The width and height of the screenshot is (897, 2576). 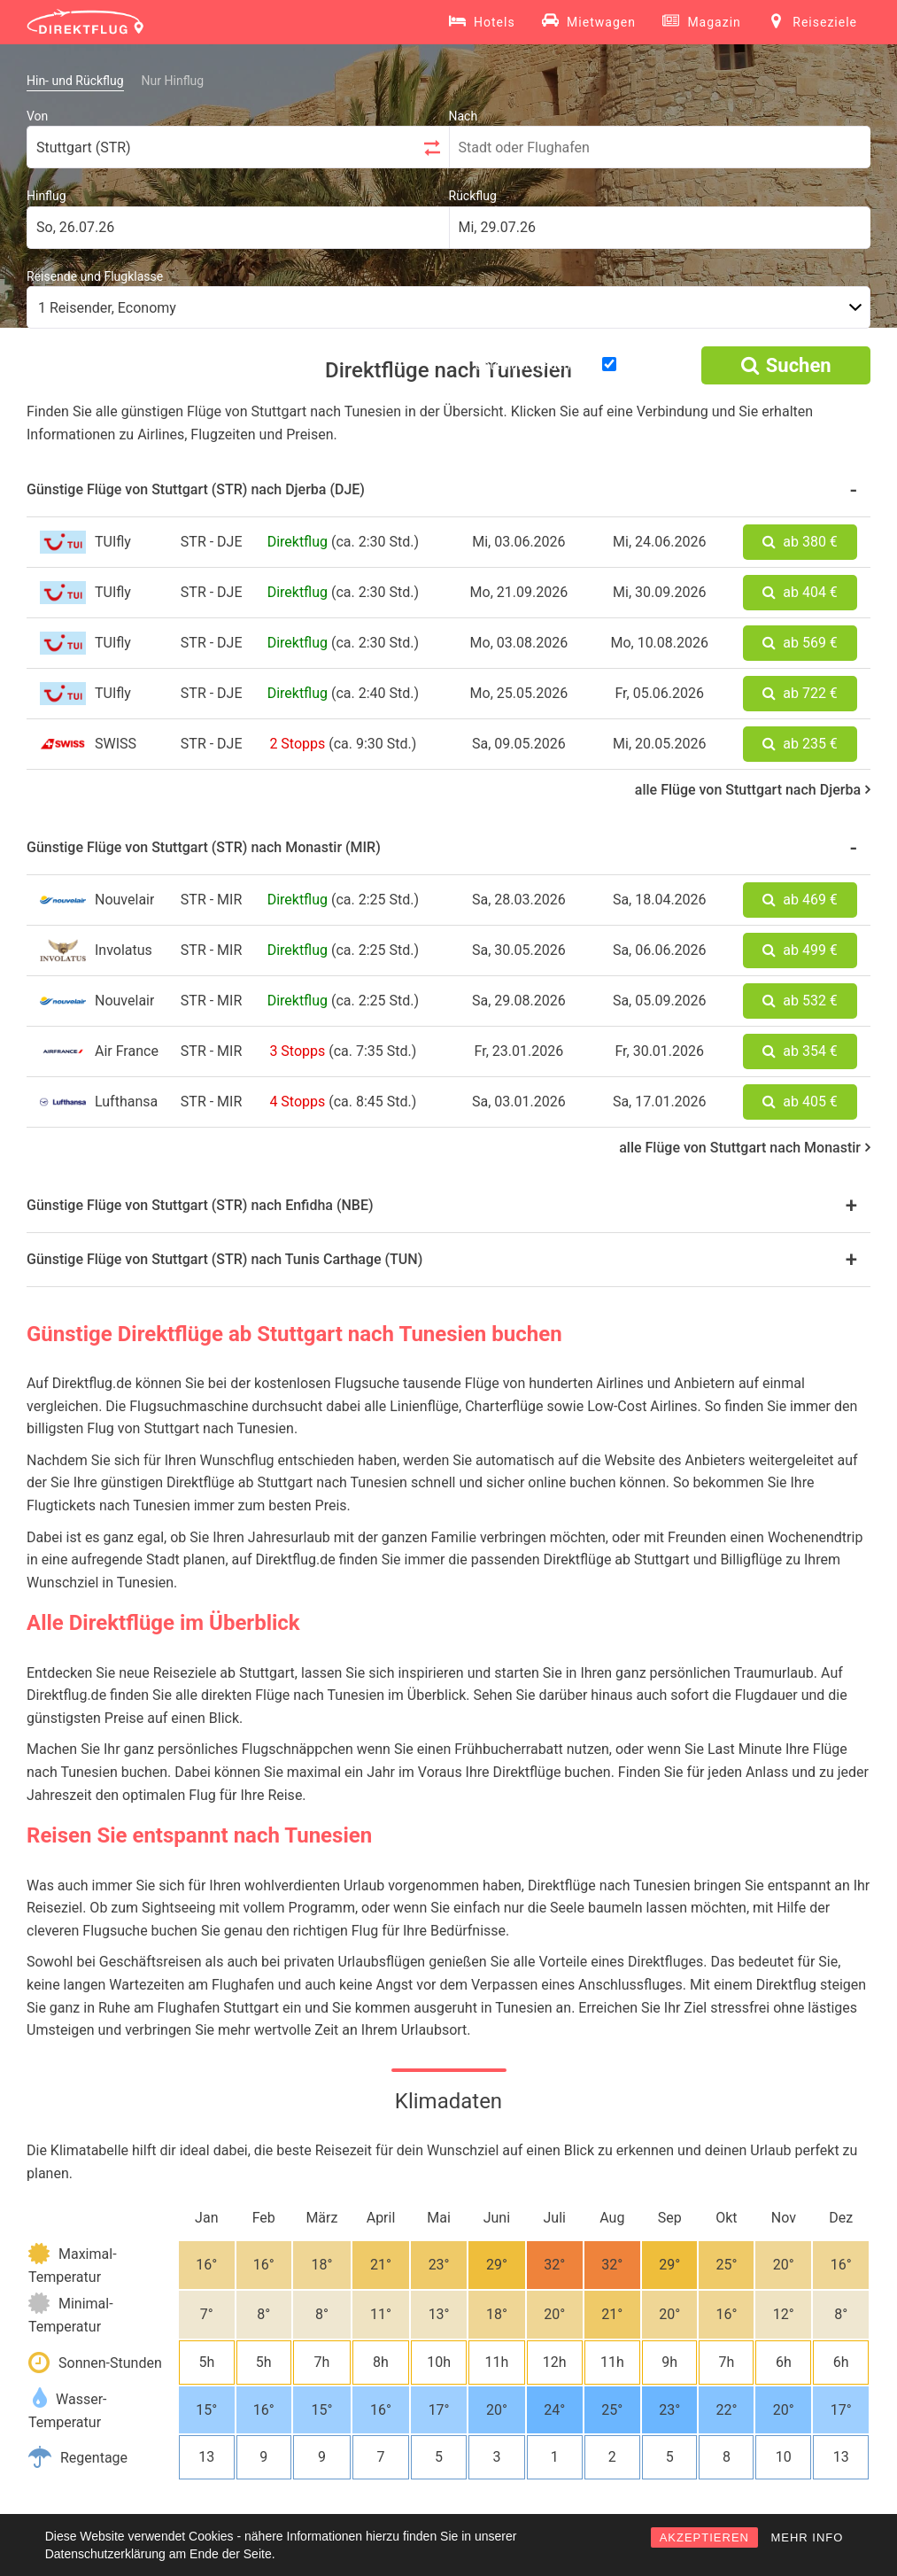 What do you see at coordinates (95, 276) in the screenshot?
I see `Reisende und Flugklasse` at bounding box center [95, 276].